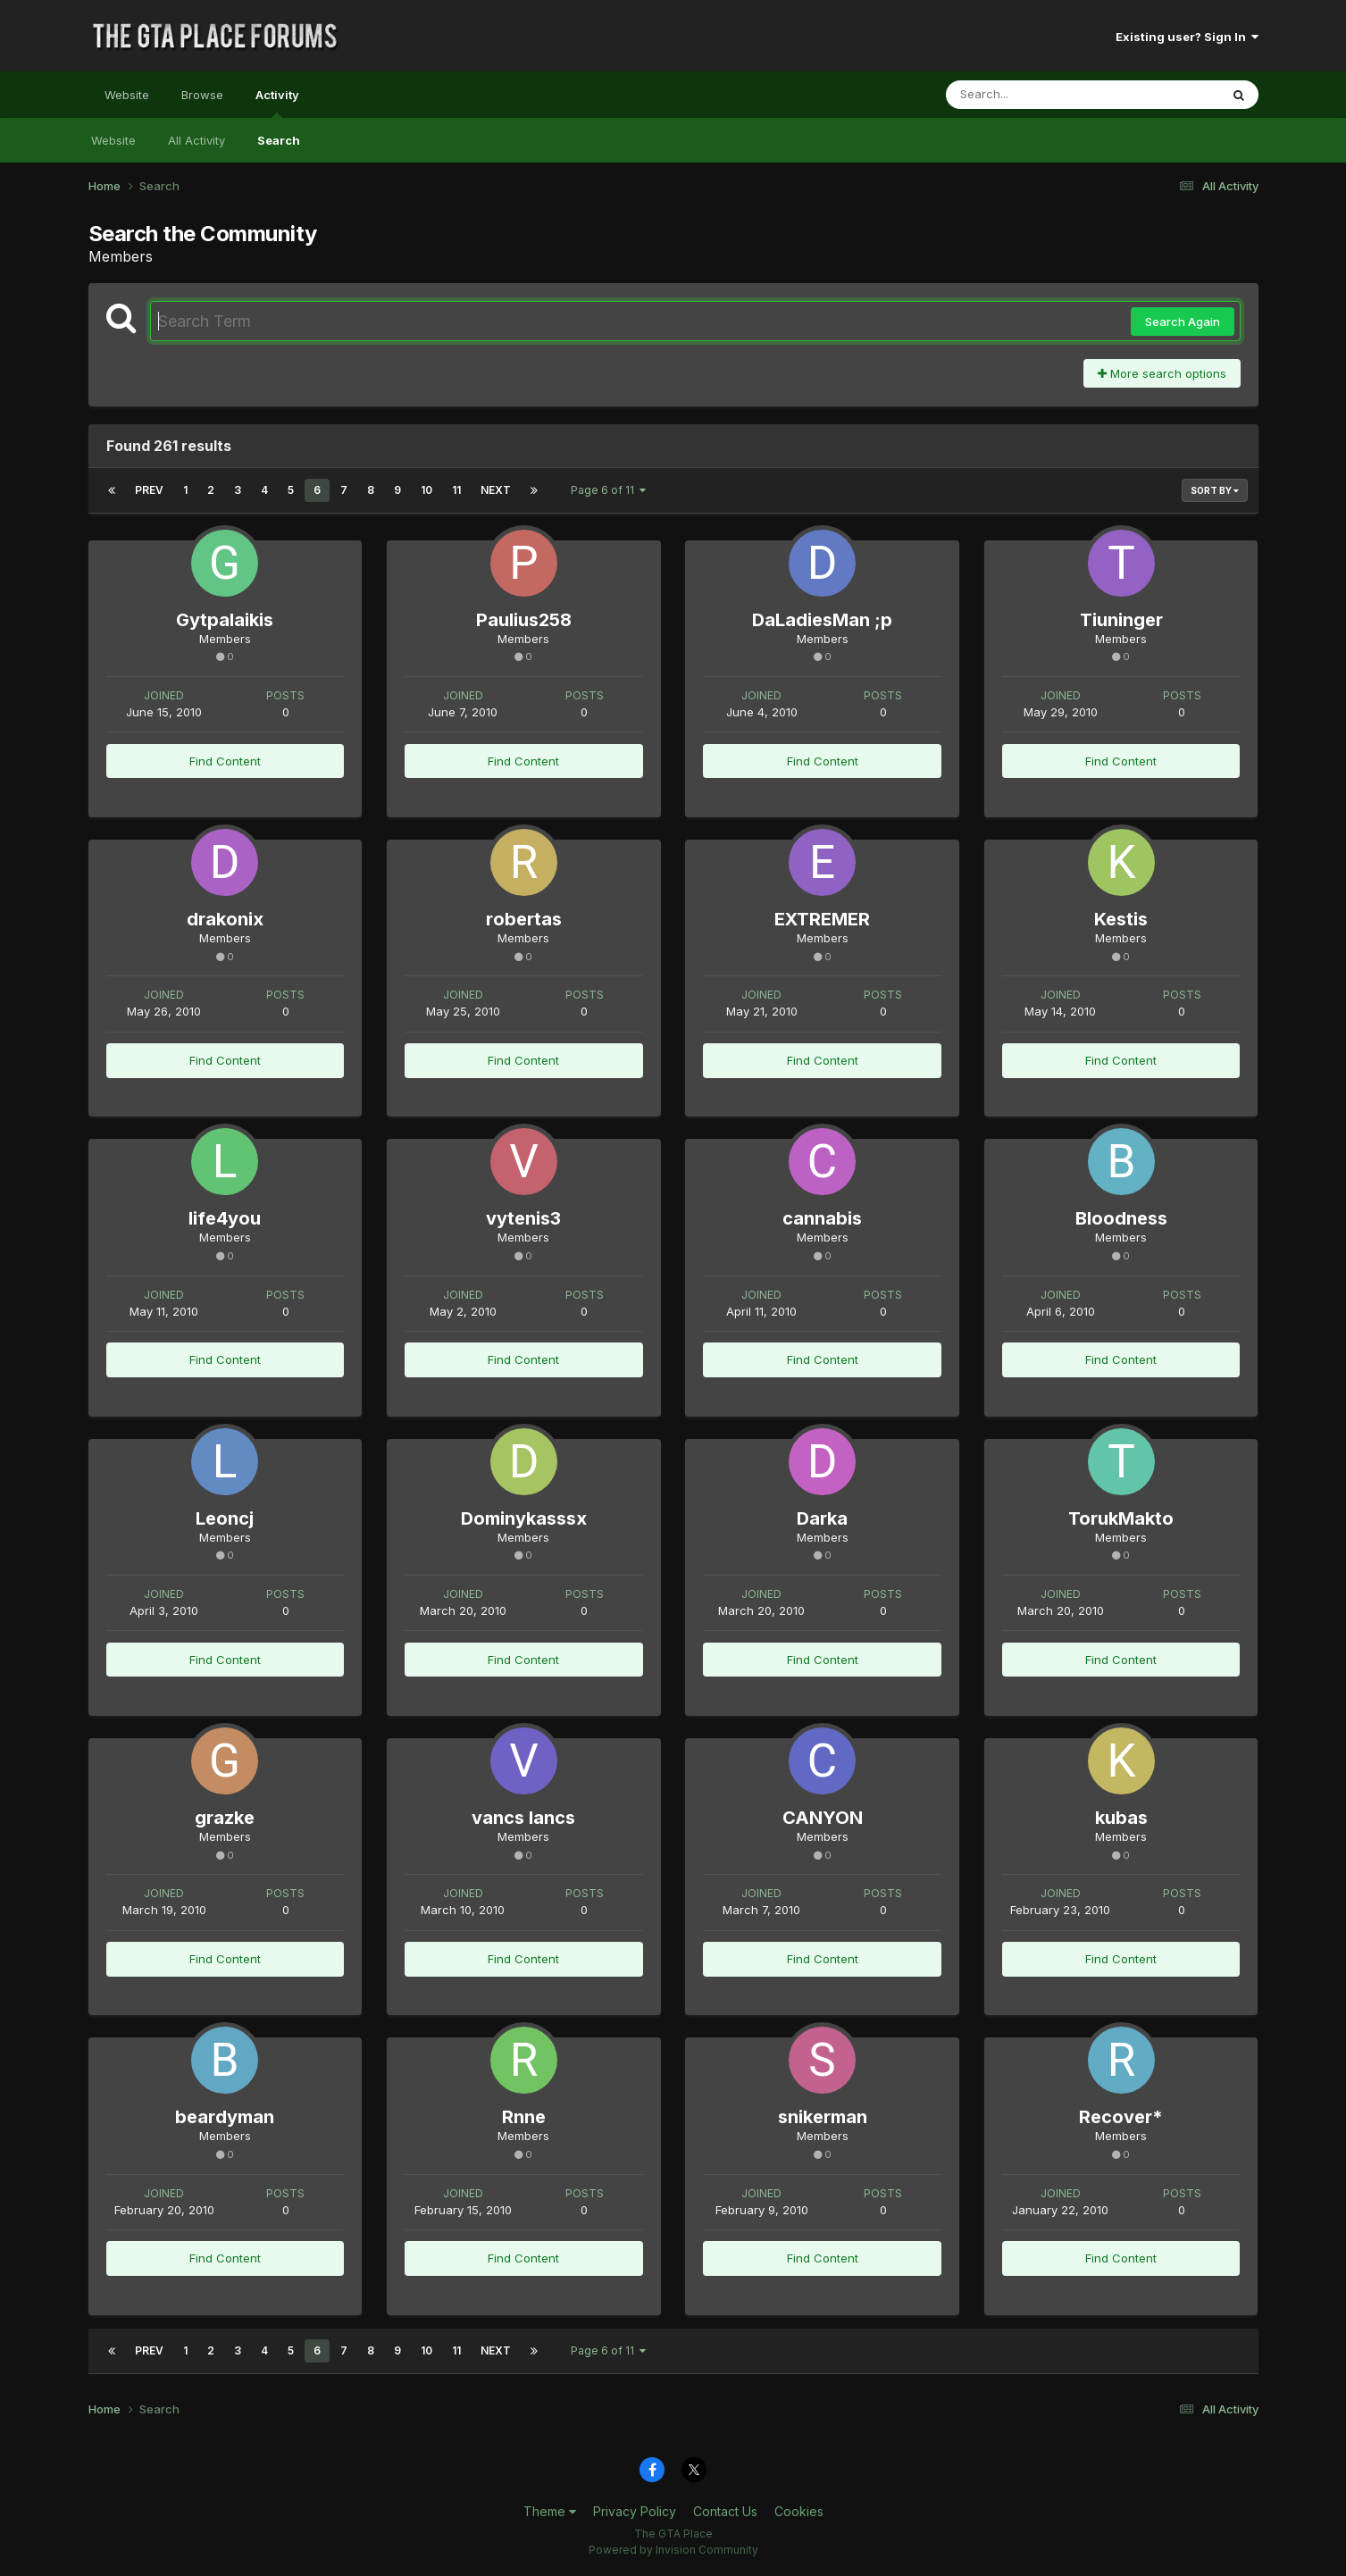 Image resolution: width=1346 pixels, height=2576 pixels. Describe the element at coordinates (1121, 620) in the screenshot. I see `Tiuninger` at that location.